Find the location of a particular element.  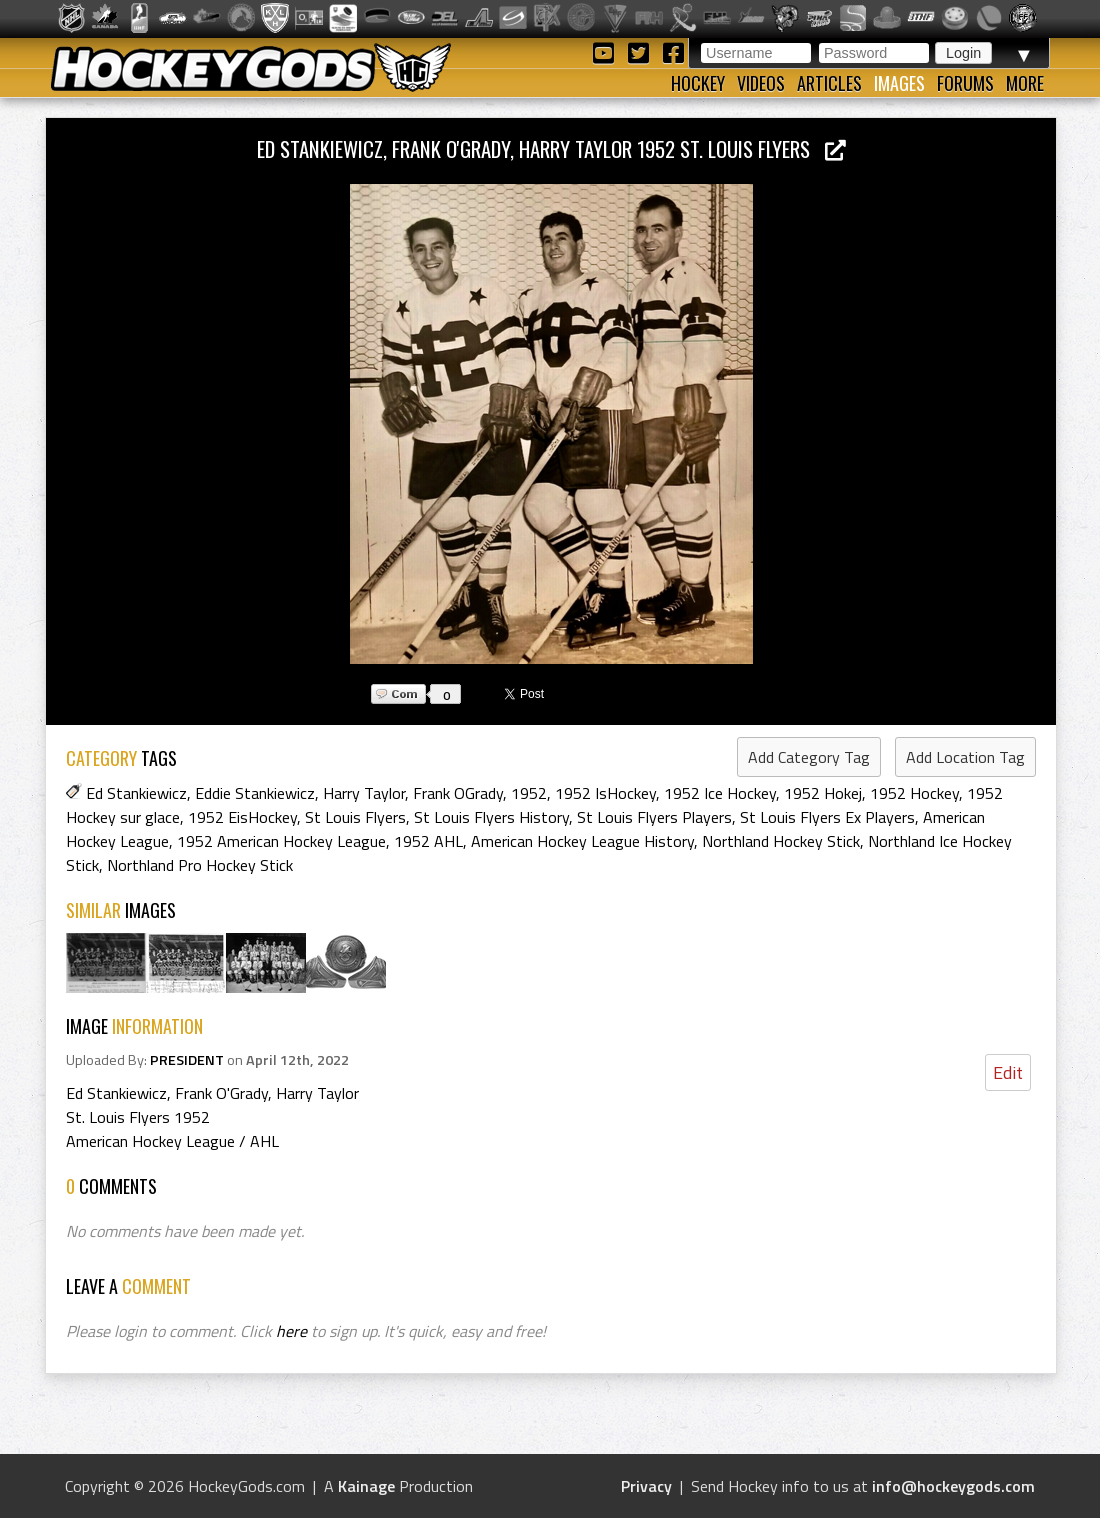

1952 IsHockey is located at coordinates (605, 793).